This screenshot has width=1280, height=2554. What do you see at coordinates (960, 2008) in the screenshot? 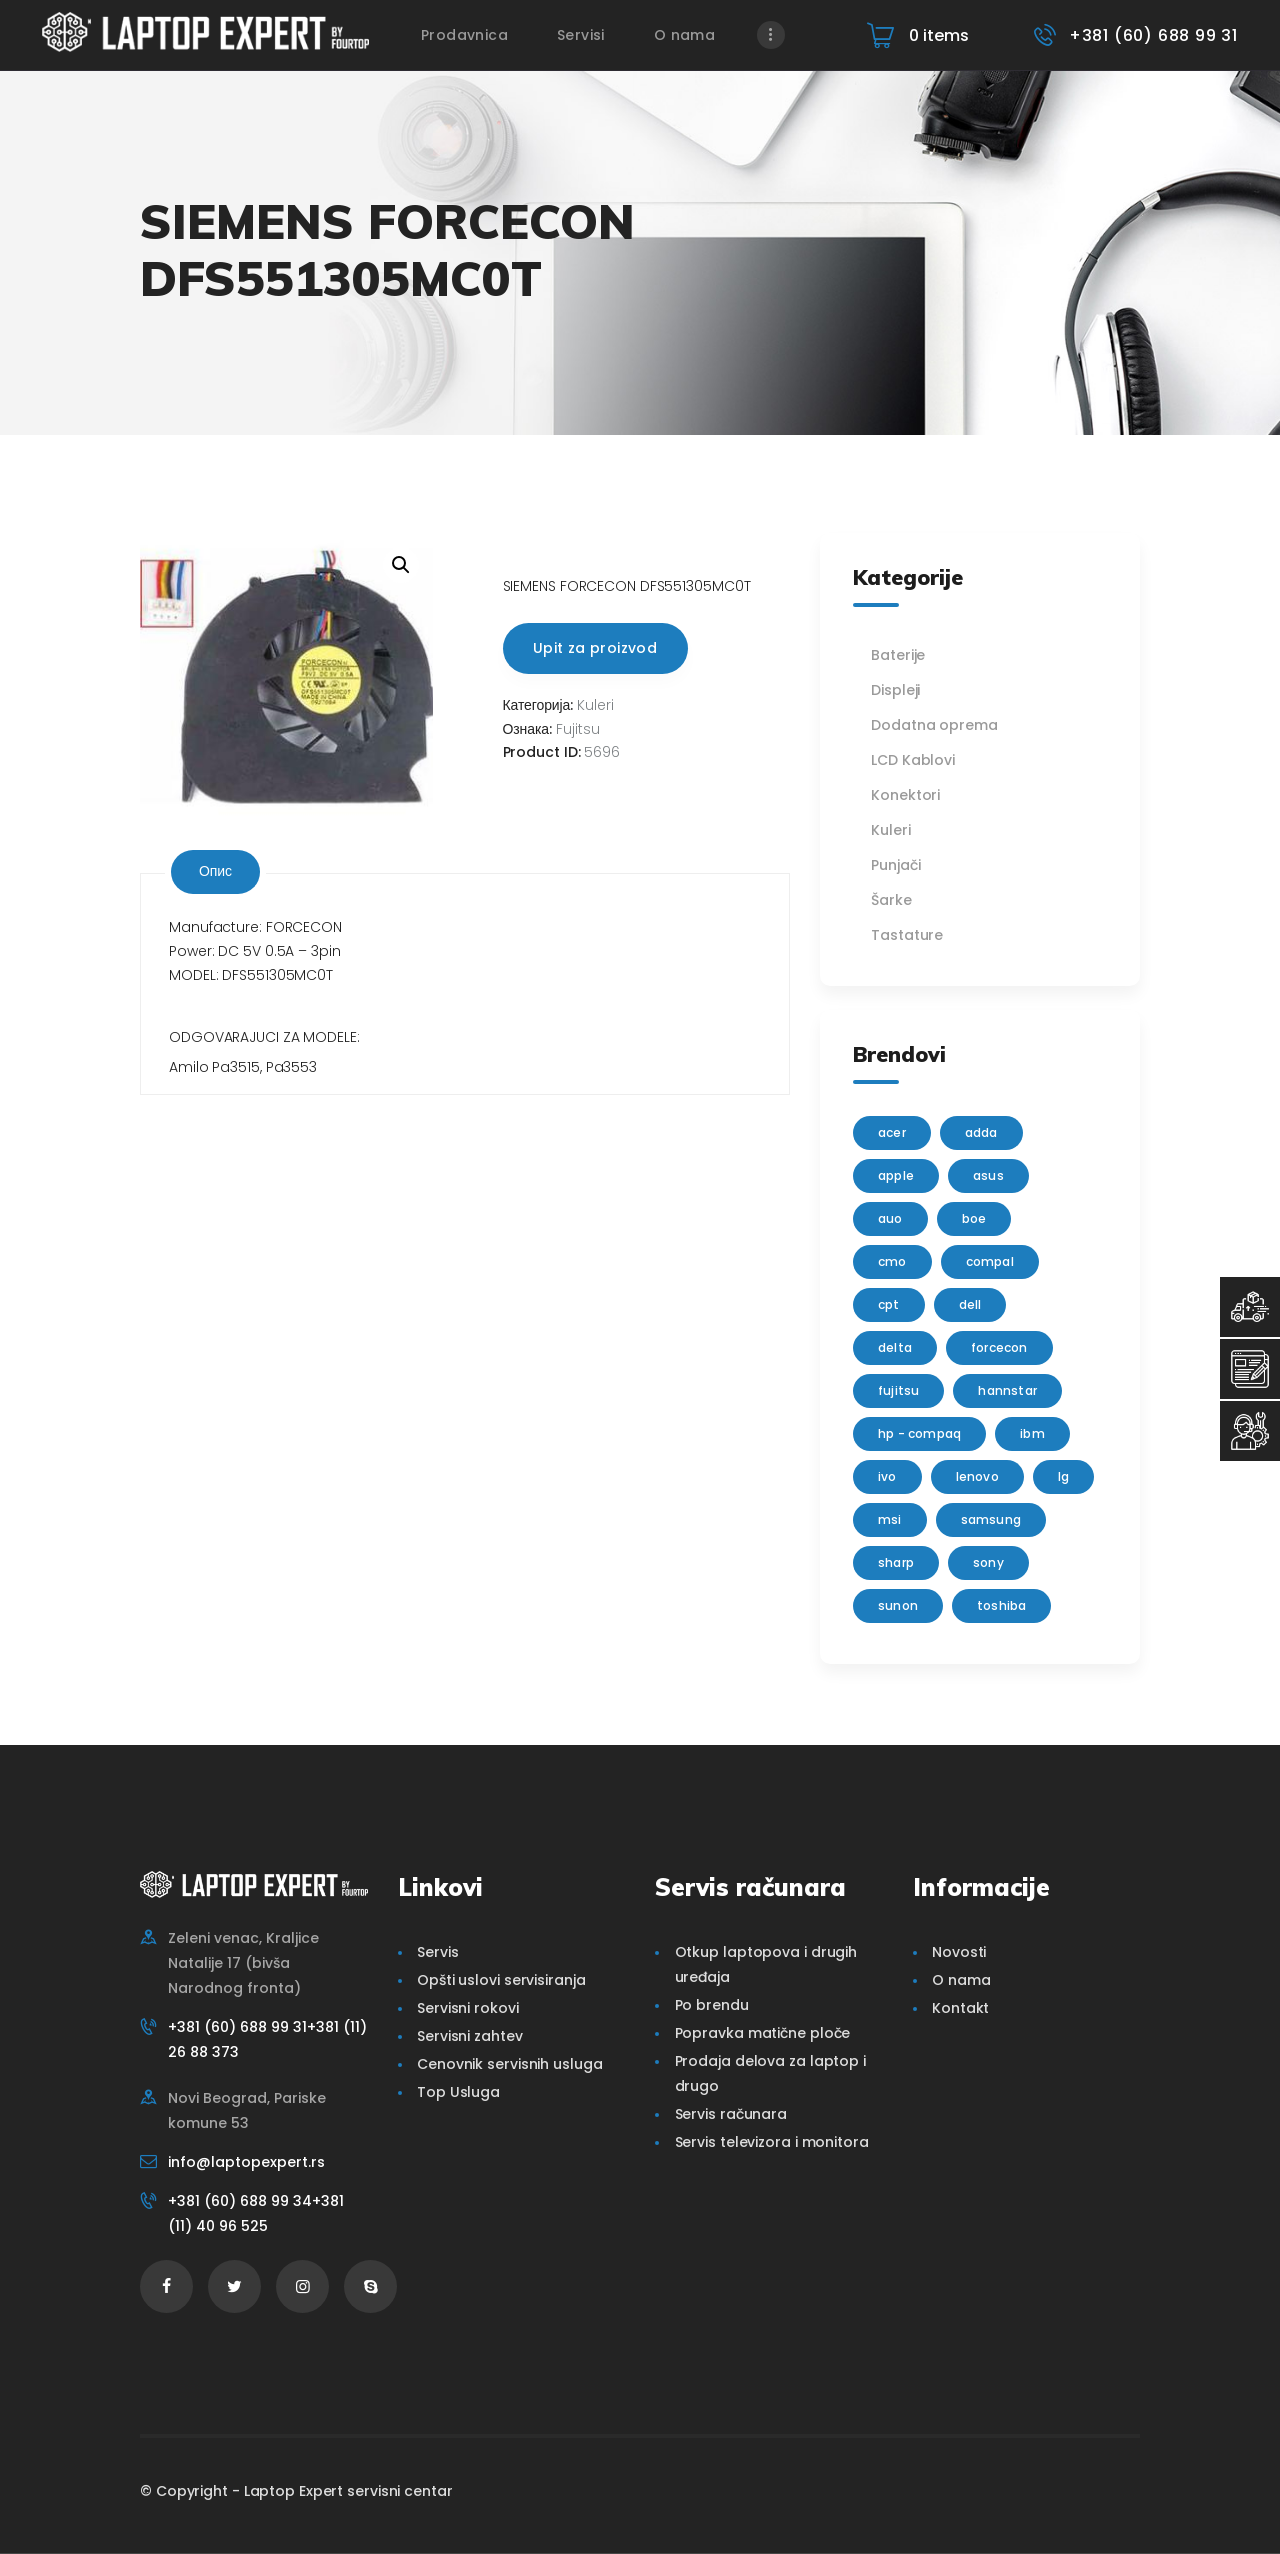
I see `Kontakt` at bounding box center [960, 2008].